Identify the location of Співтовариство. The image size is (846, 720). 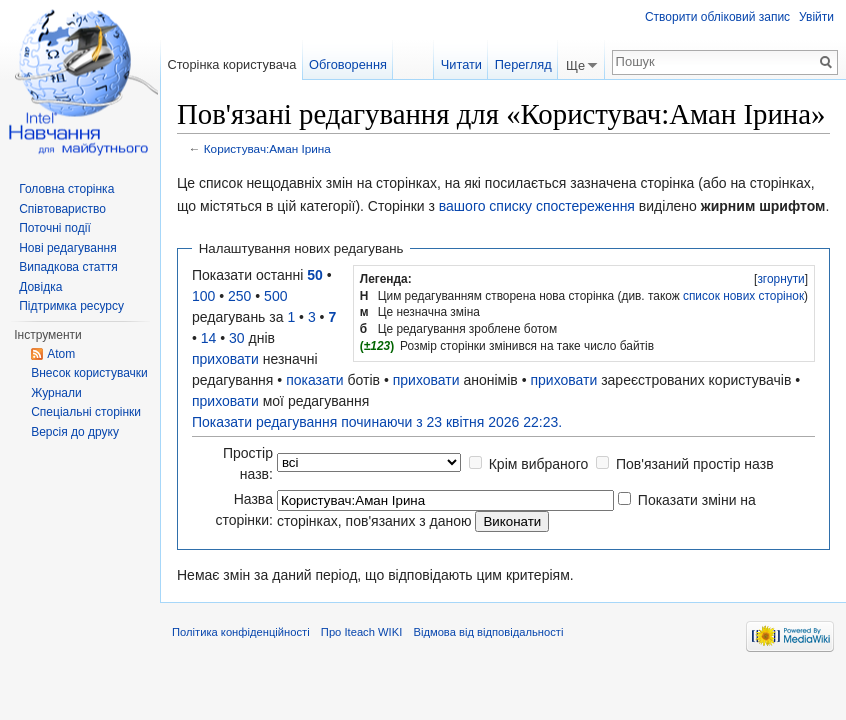
(62, 209).